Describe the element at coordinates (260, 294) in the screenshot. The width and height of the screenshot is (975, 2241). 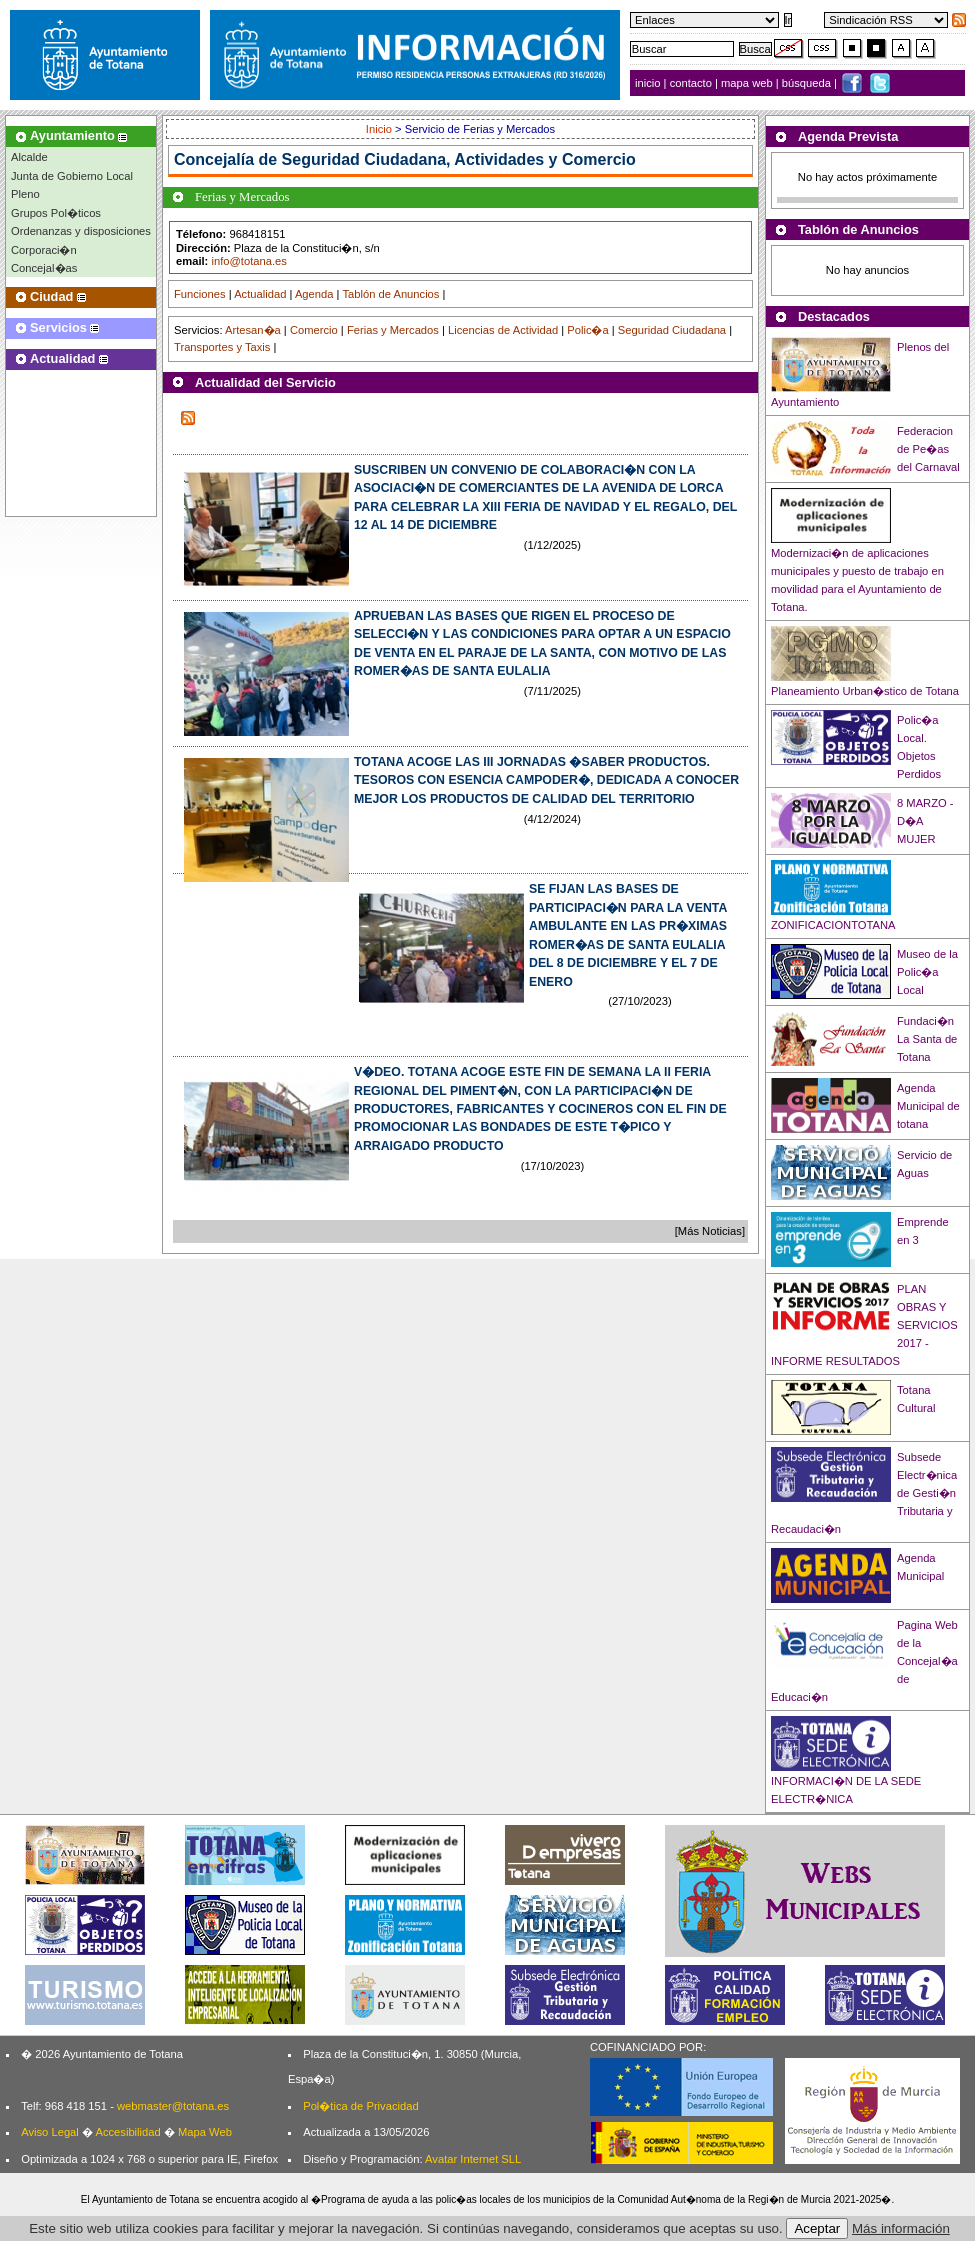
I see `Actualidad` at that location.